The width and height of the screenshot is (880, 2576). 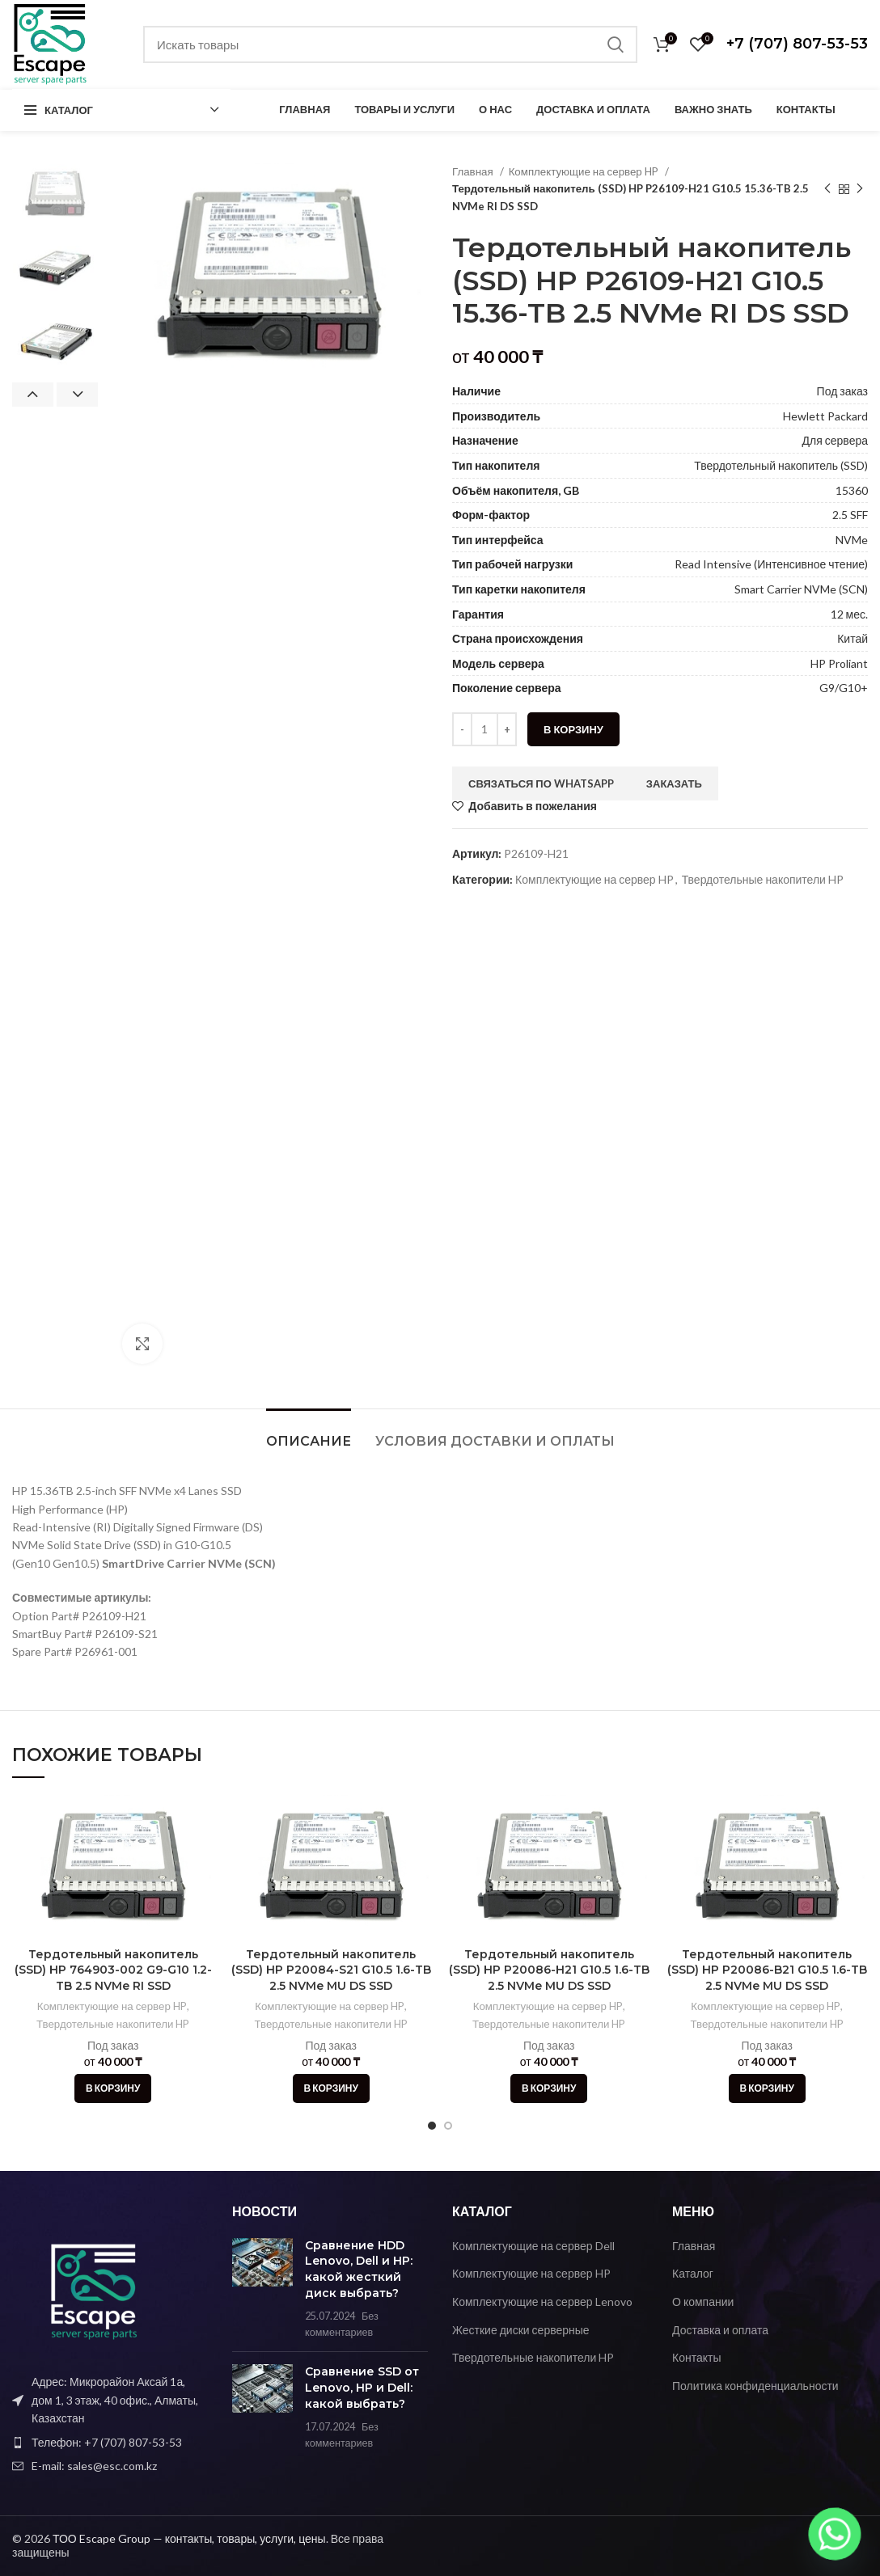 I want to click on Каталог, so click(x=692, y=2273).